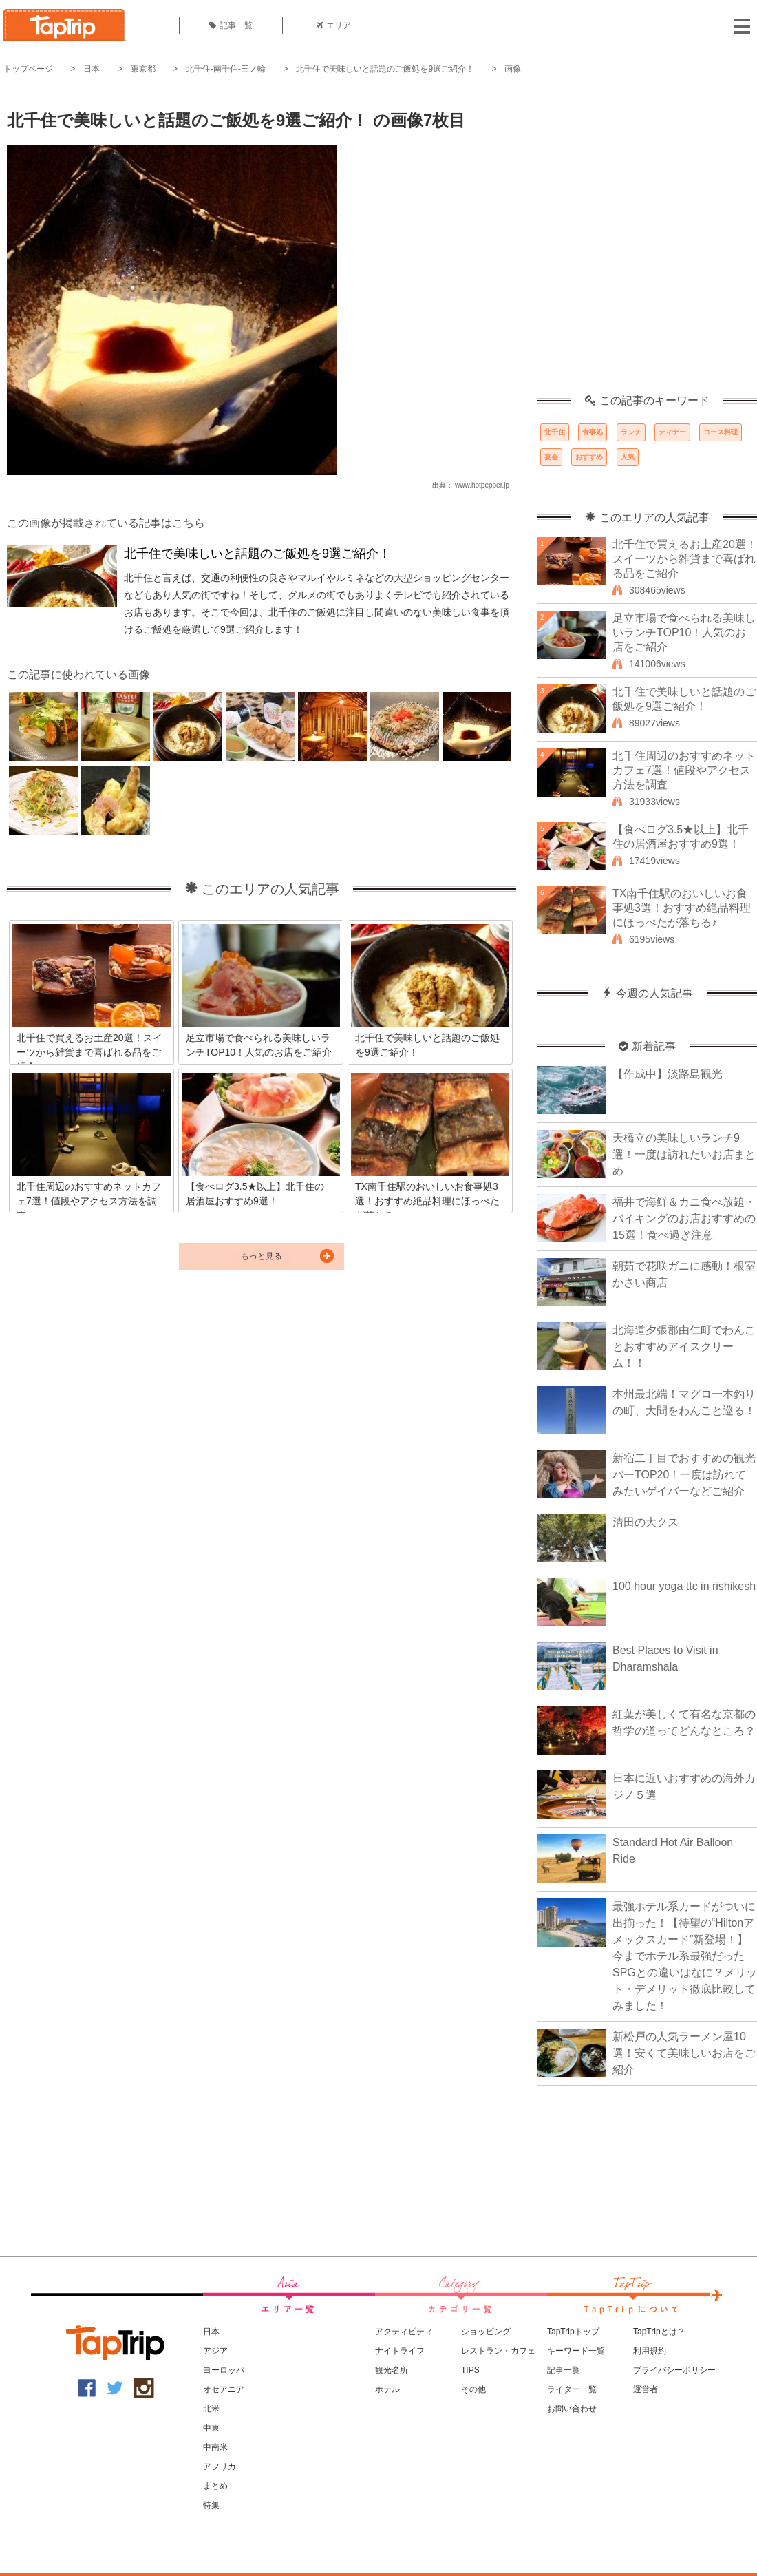 Image resolution: width=757 pixels, height=2576 pixels. I want to click on 食事処, so click(592, 432).